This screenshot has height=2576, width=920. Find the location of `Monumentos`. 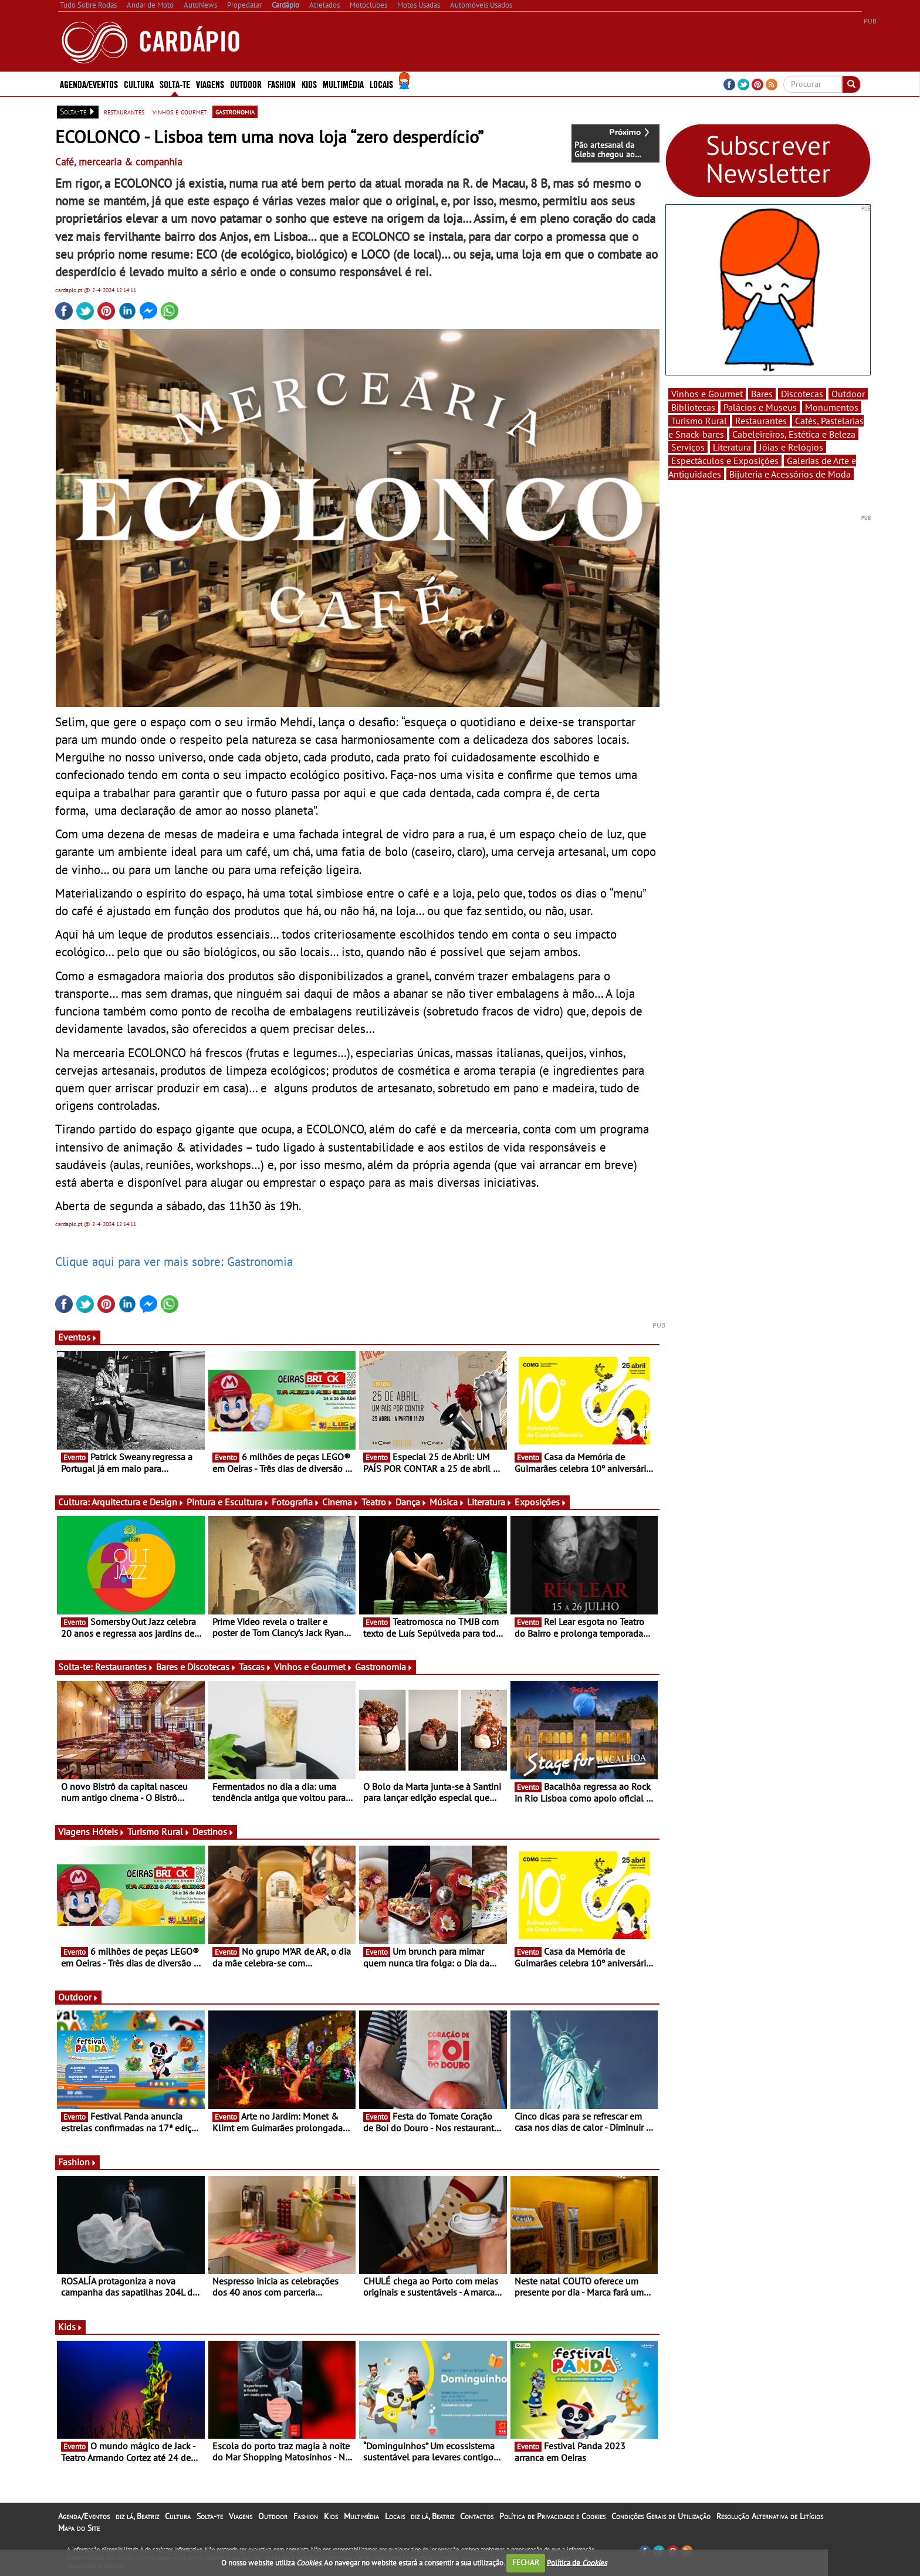

Monumentos is located at coordinates (831, 407).